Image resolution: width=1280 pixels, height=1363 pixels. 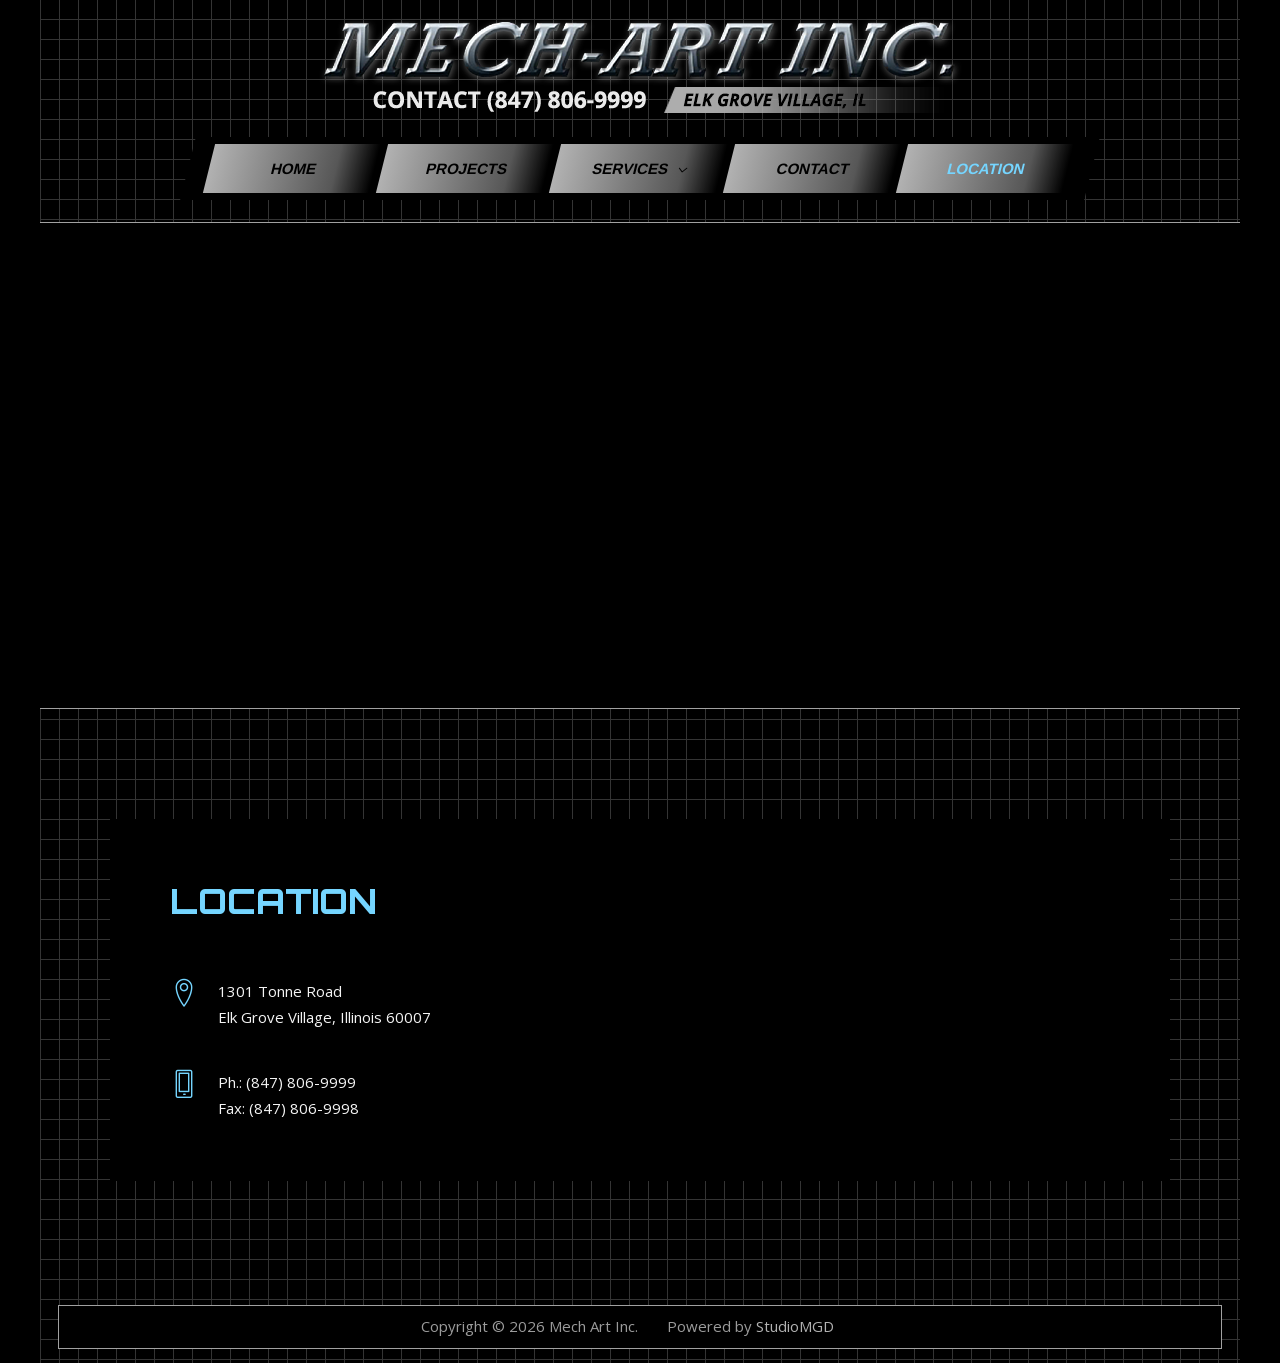 I want to click on StudioMGD, so click(x=795, y=1326).